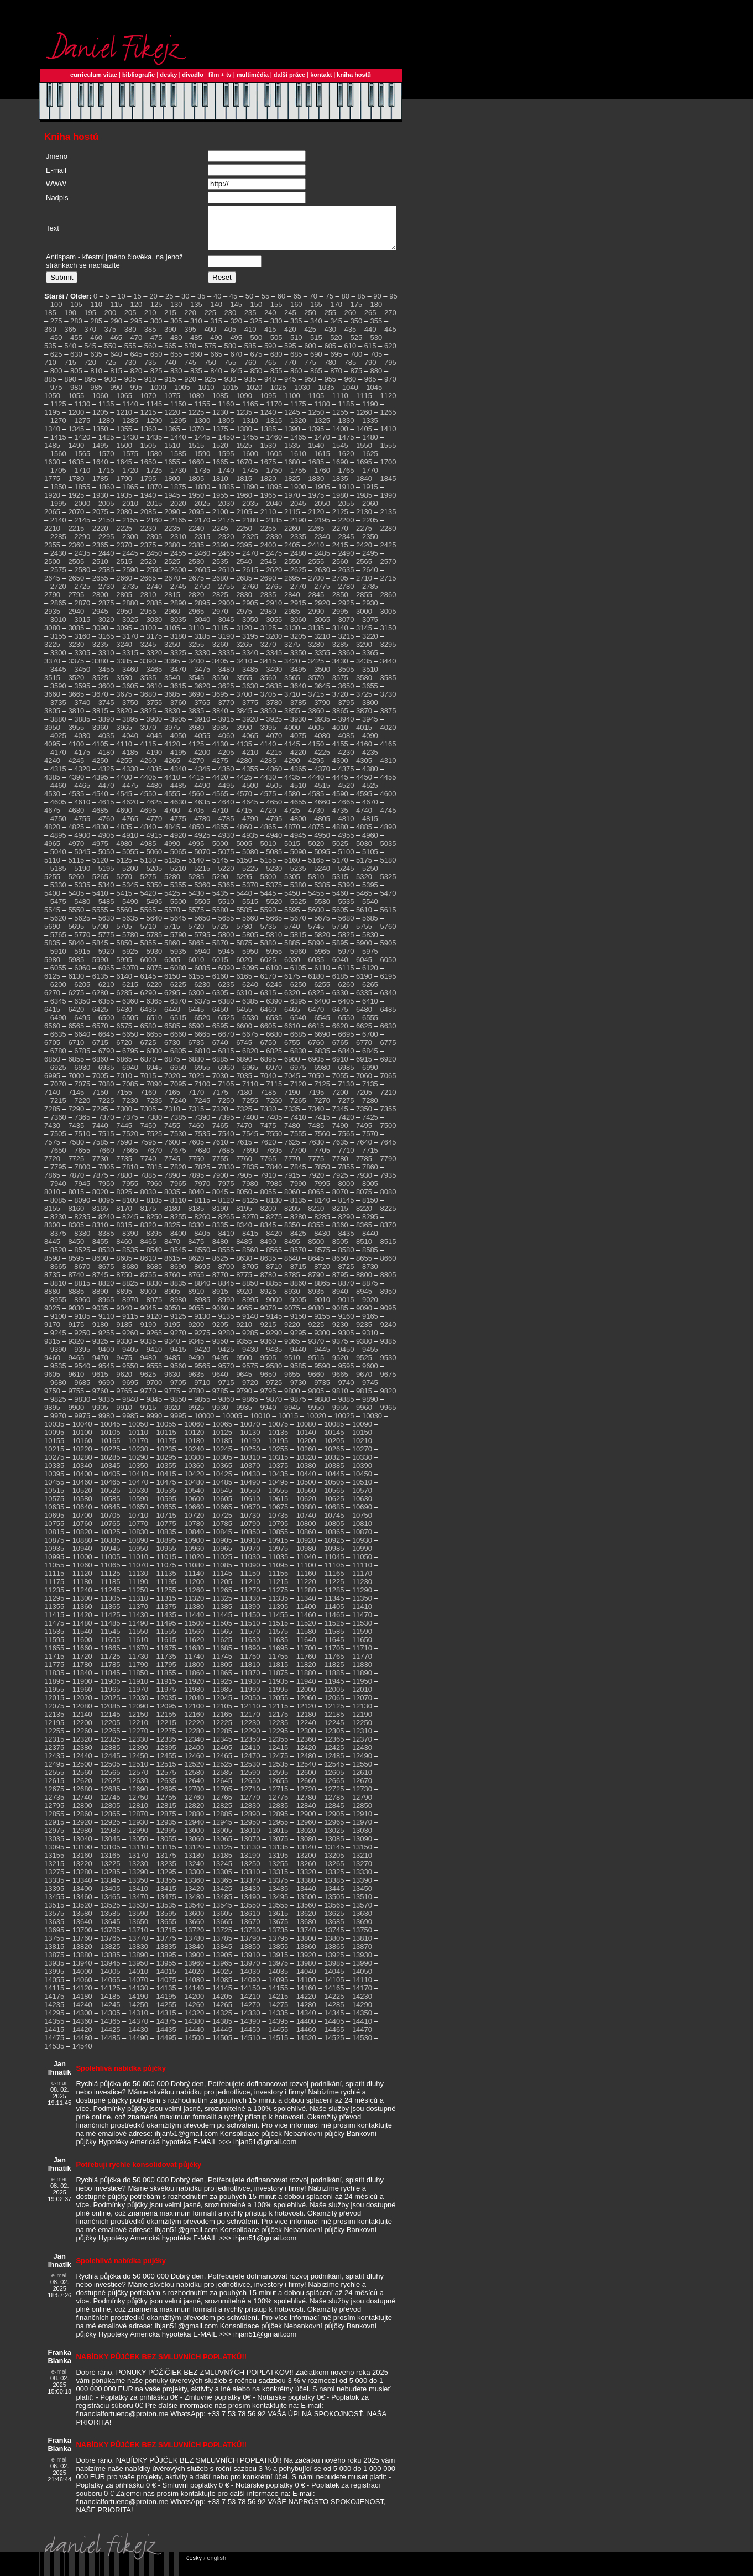 Image resolution: width=753 pixels, height=2576 pixels. What do you see at coordinates (322, 1158) in the screenshot?
I see `7705` at bounding box center [322, 1158].